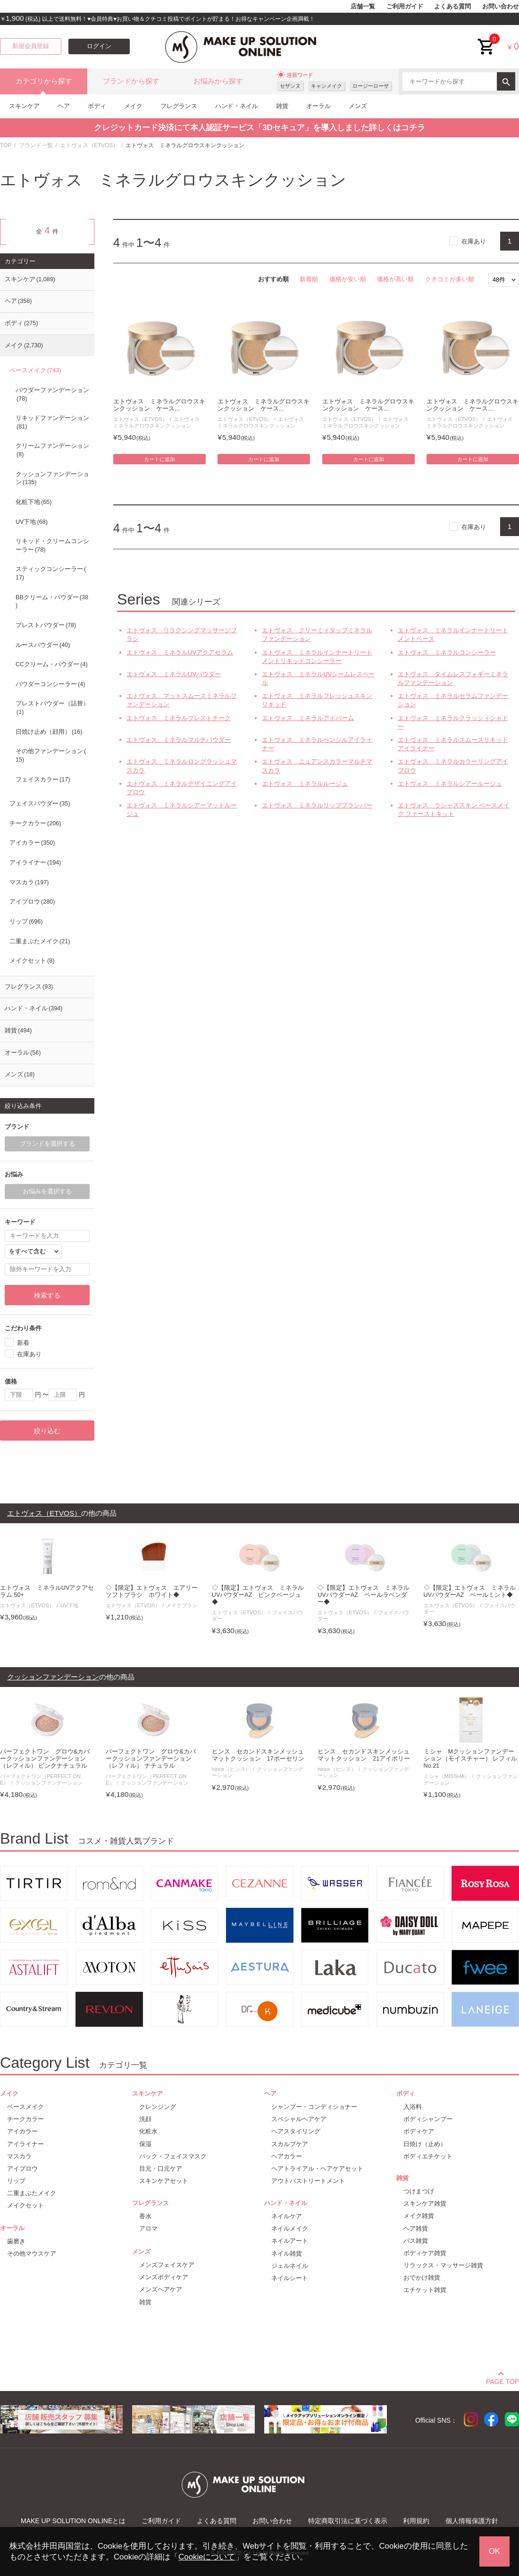  Describe the element at coordinates (31, 960) in the screenshot. I see `メイクセット` at that location.